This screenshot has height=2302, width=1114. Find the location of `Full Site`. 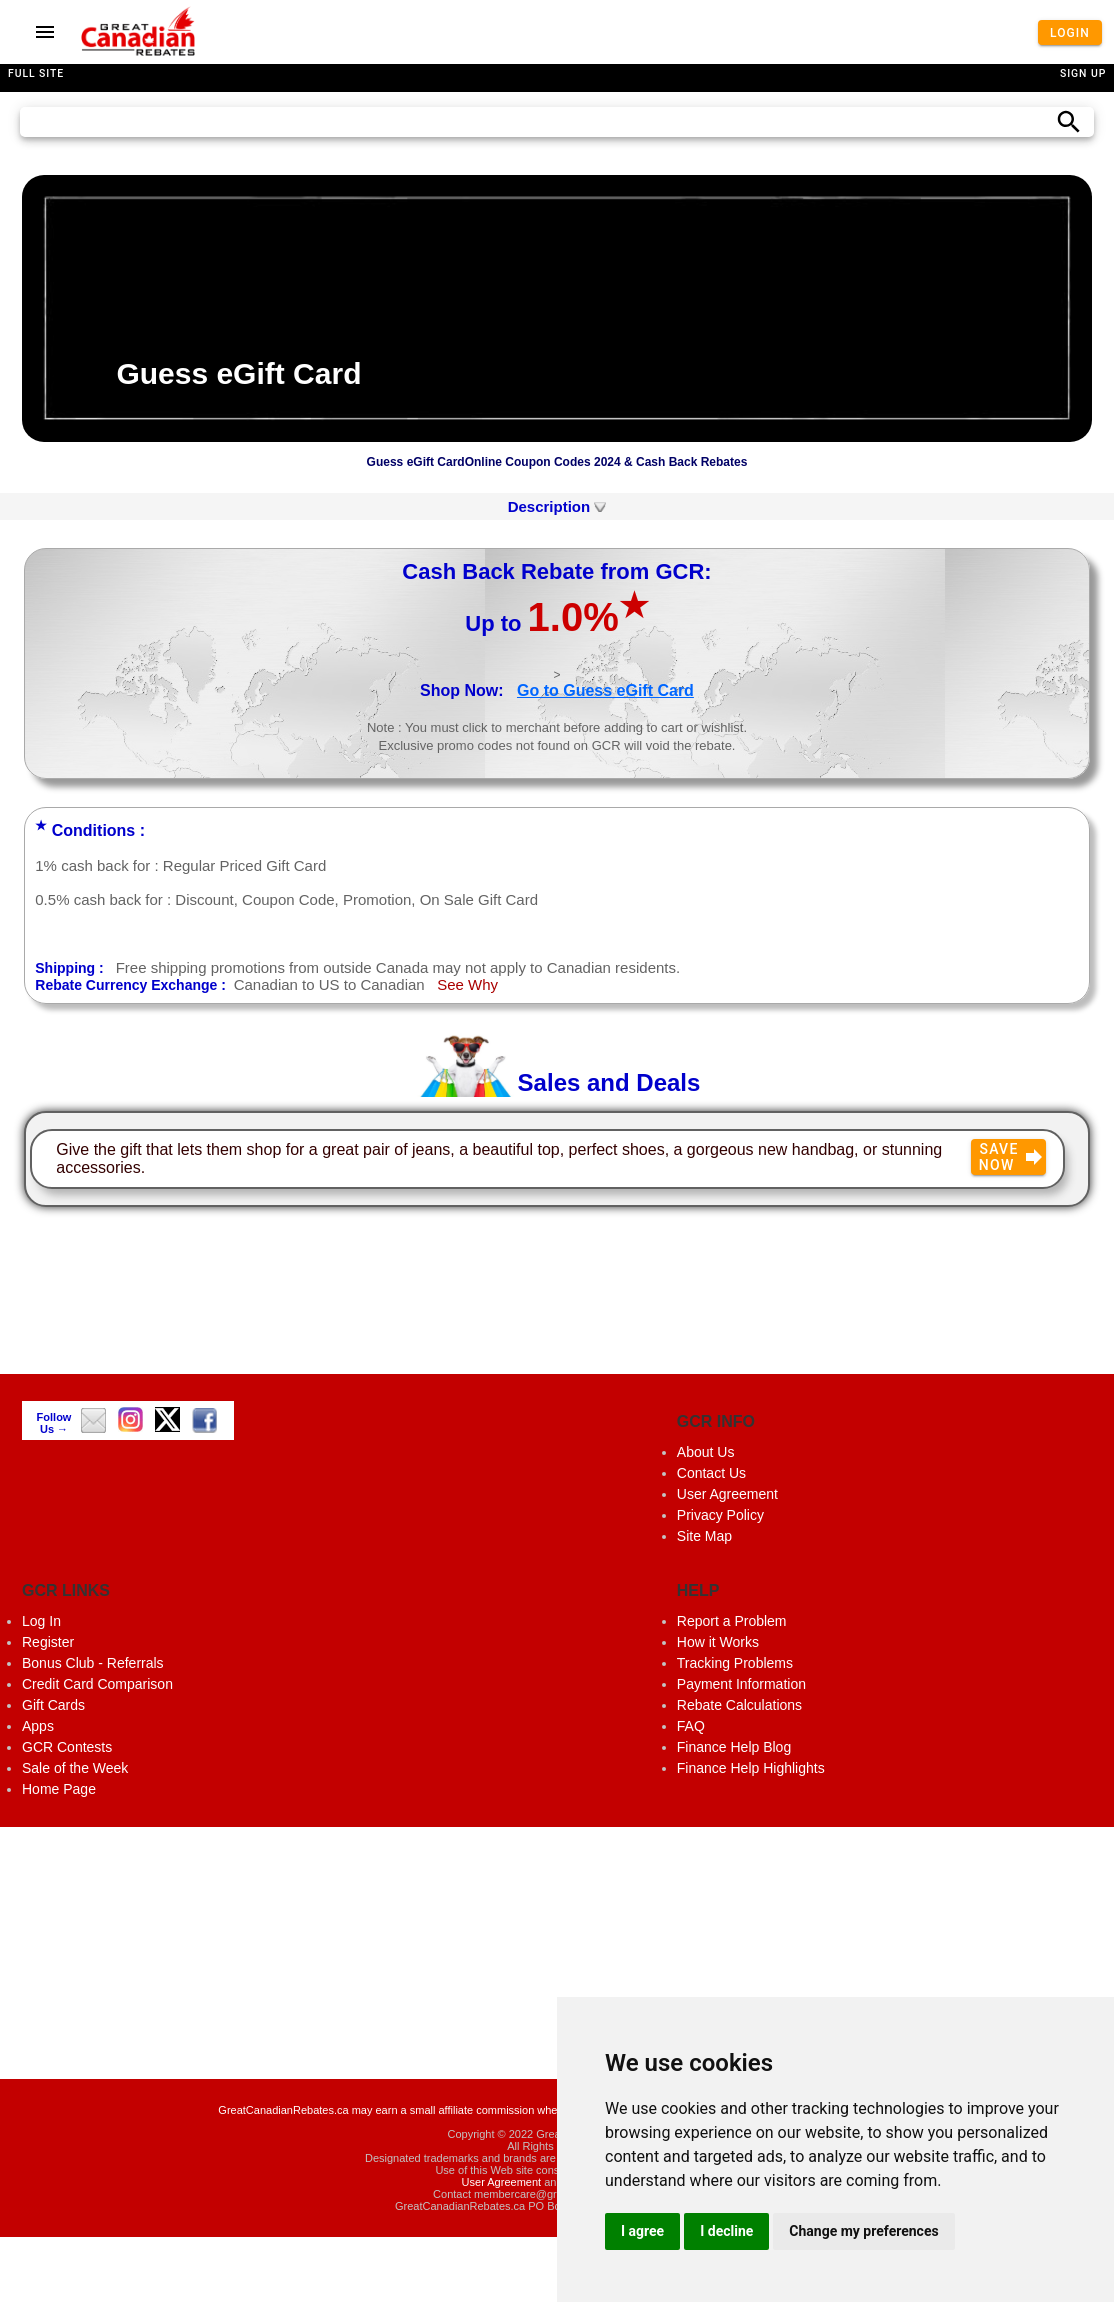

Full Site is located at coordinates (36, 73).